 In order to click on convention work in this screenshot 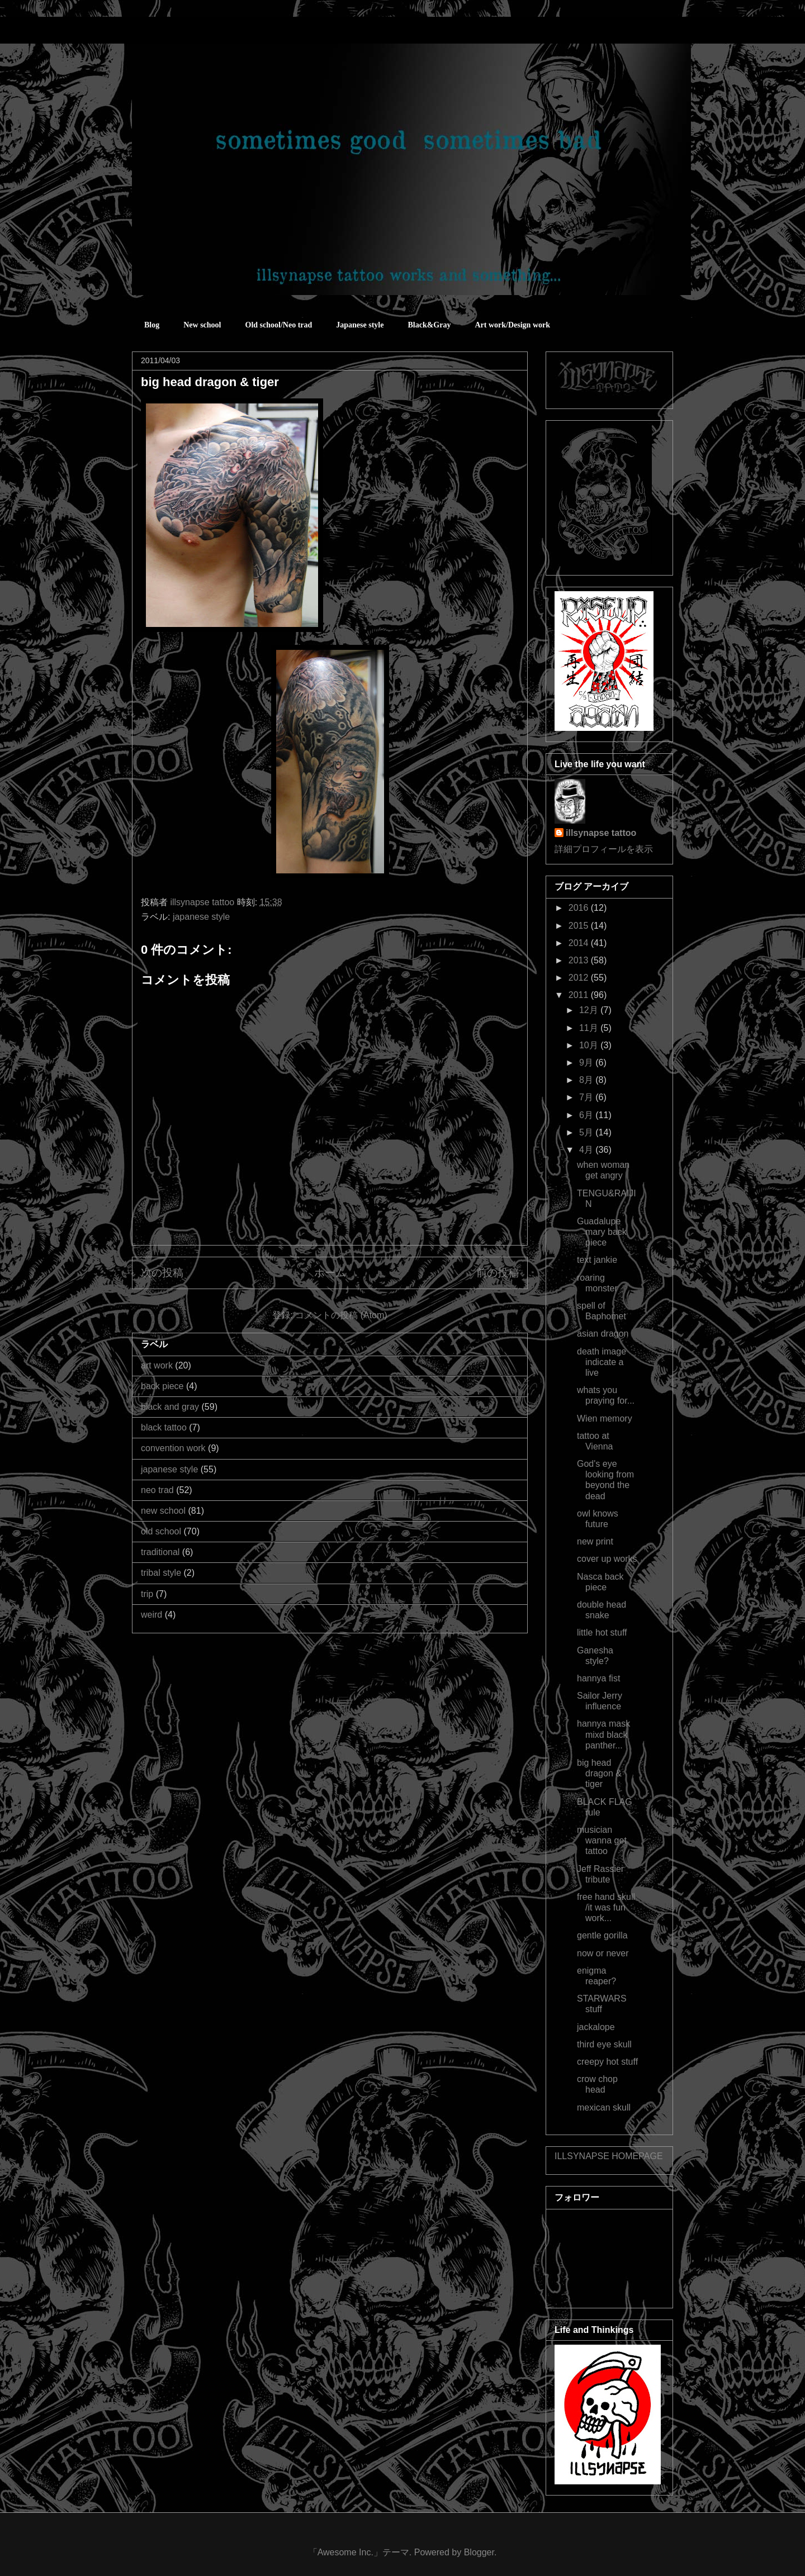, I will do `click(173, 1448)`.